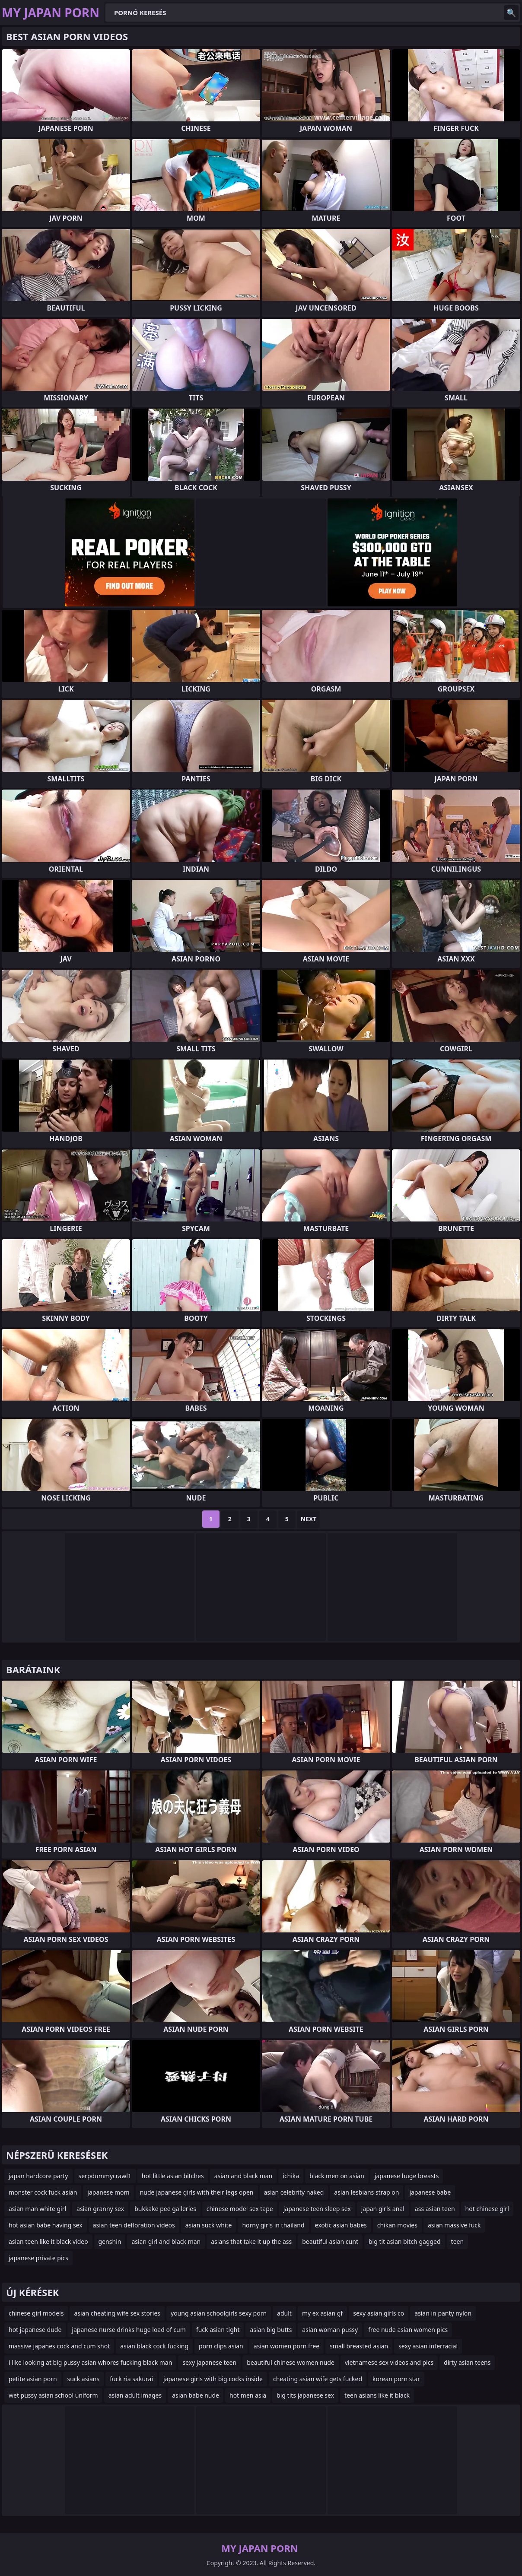  What do you see at coordinates (240, 2209) in the screenshot?
I see `chinese model sex tape` at bounding box center [240, 2209].